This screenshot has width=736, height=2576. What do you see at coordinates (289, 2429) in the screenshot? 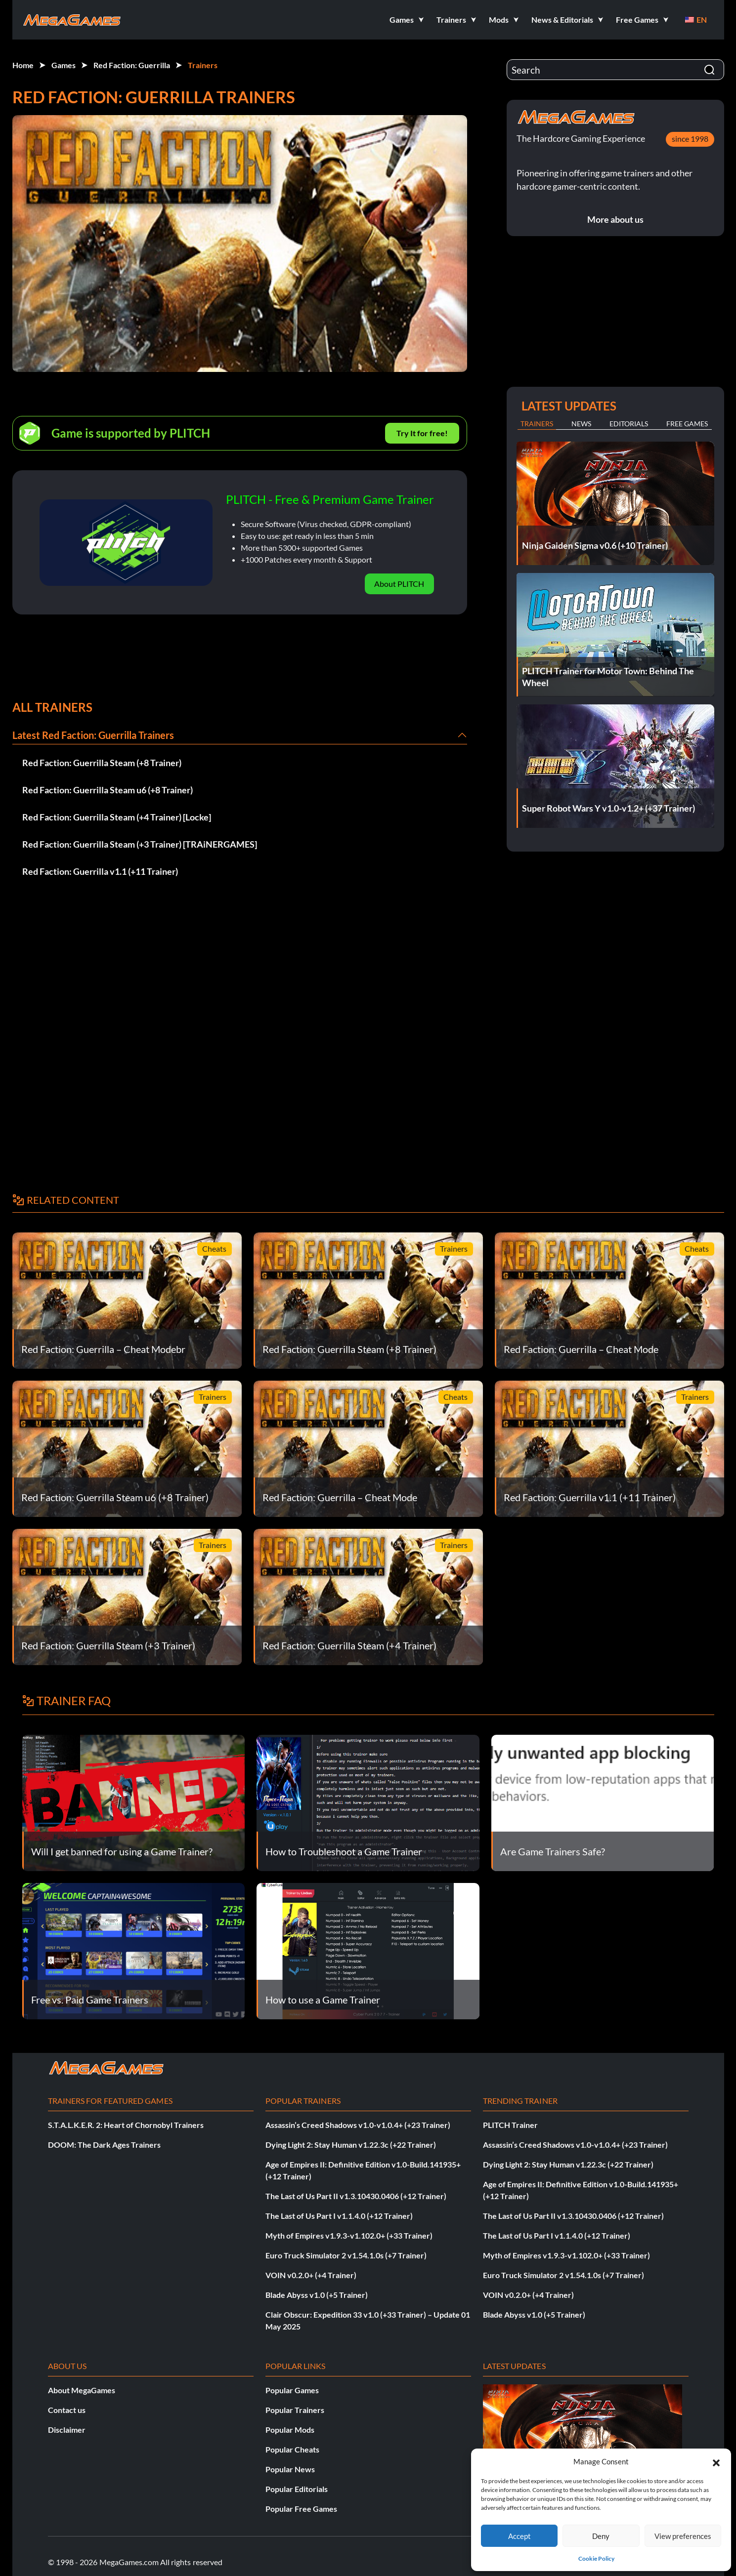
I see `Popular Mods` at bounding box center [289, 2429].